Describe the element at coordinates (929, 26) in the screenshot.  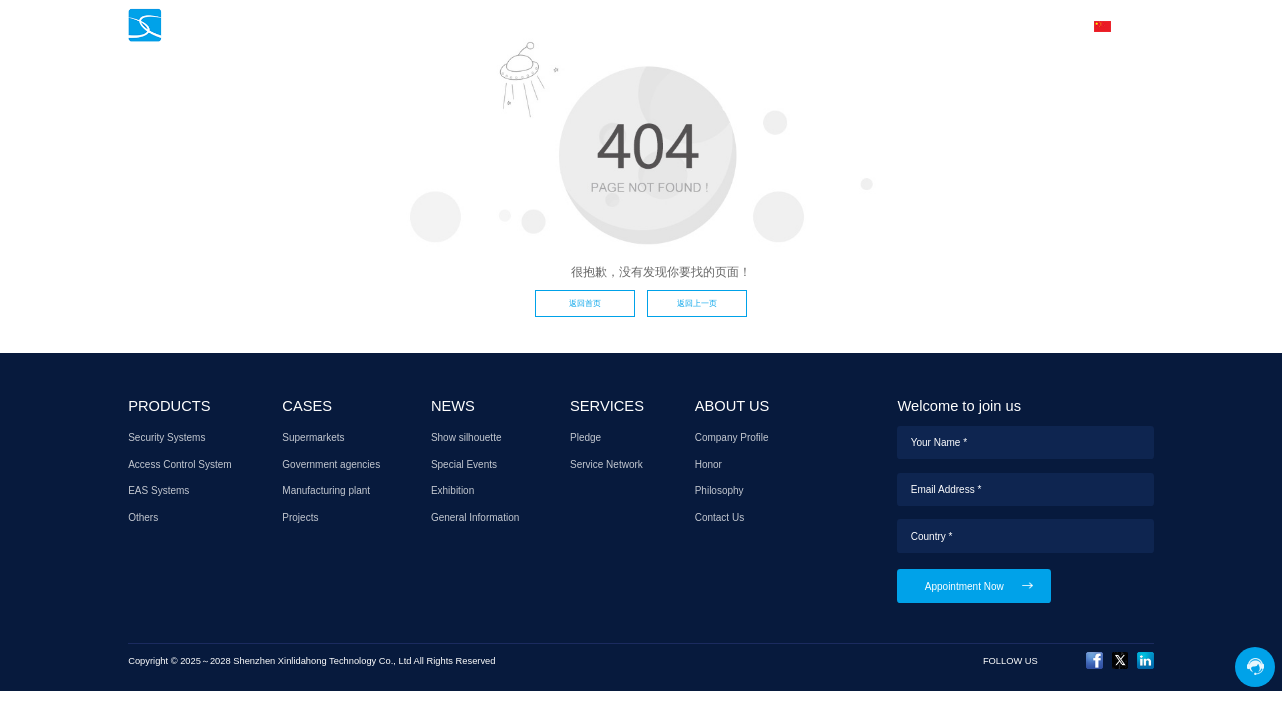
I see `ABOUT US` at that location.